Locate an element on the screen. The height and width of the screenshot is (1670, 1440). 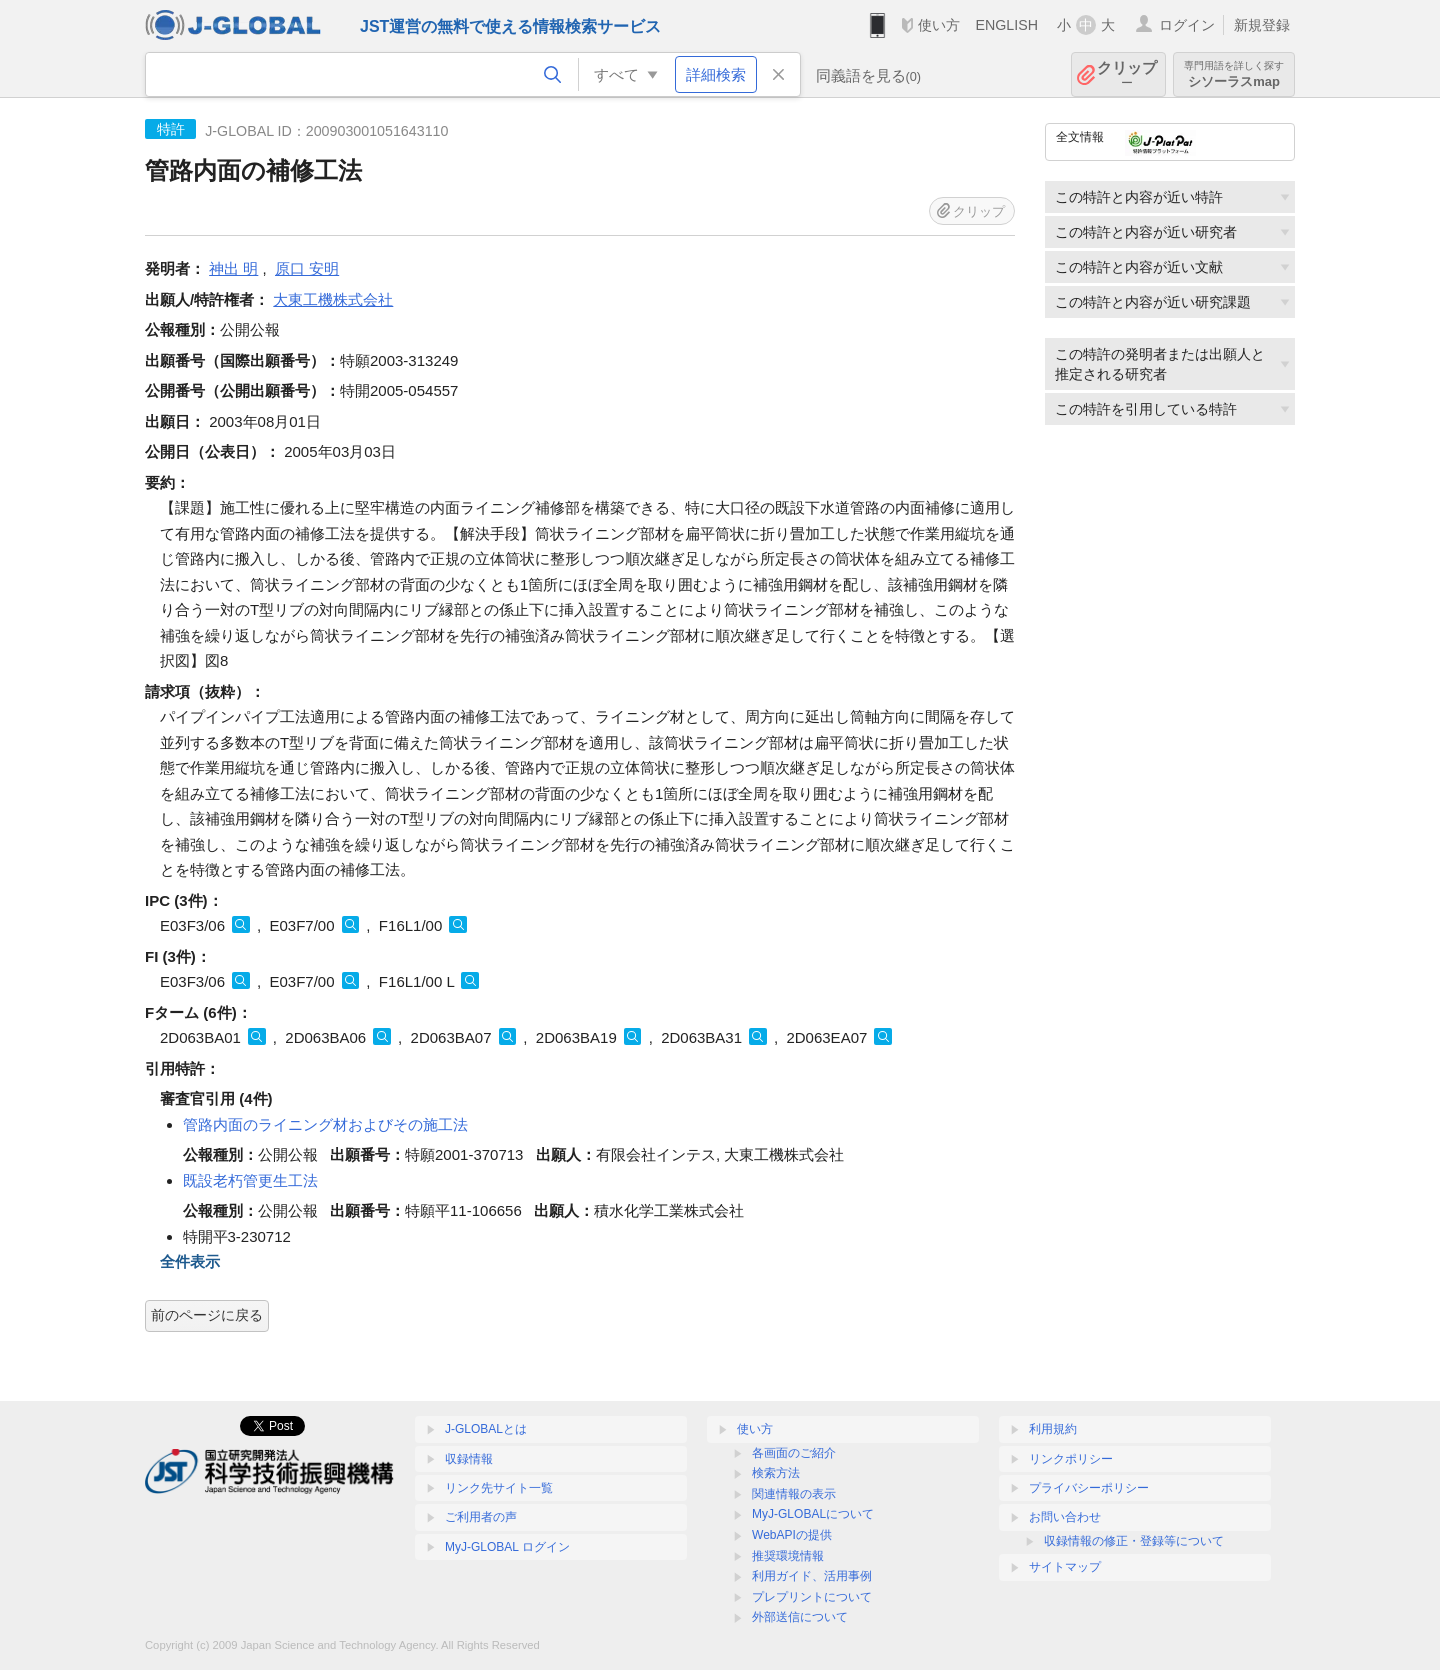
お問い合わせ is located at coordinates (1065, 1517).